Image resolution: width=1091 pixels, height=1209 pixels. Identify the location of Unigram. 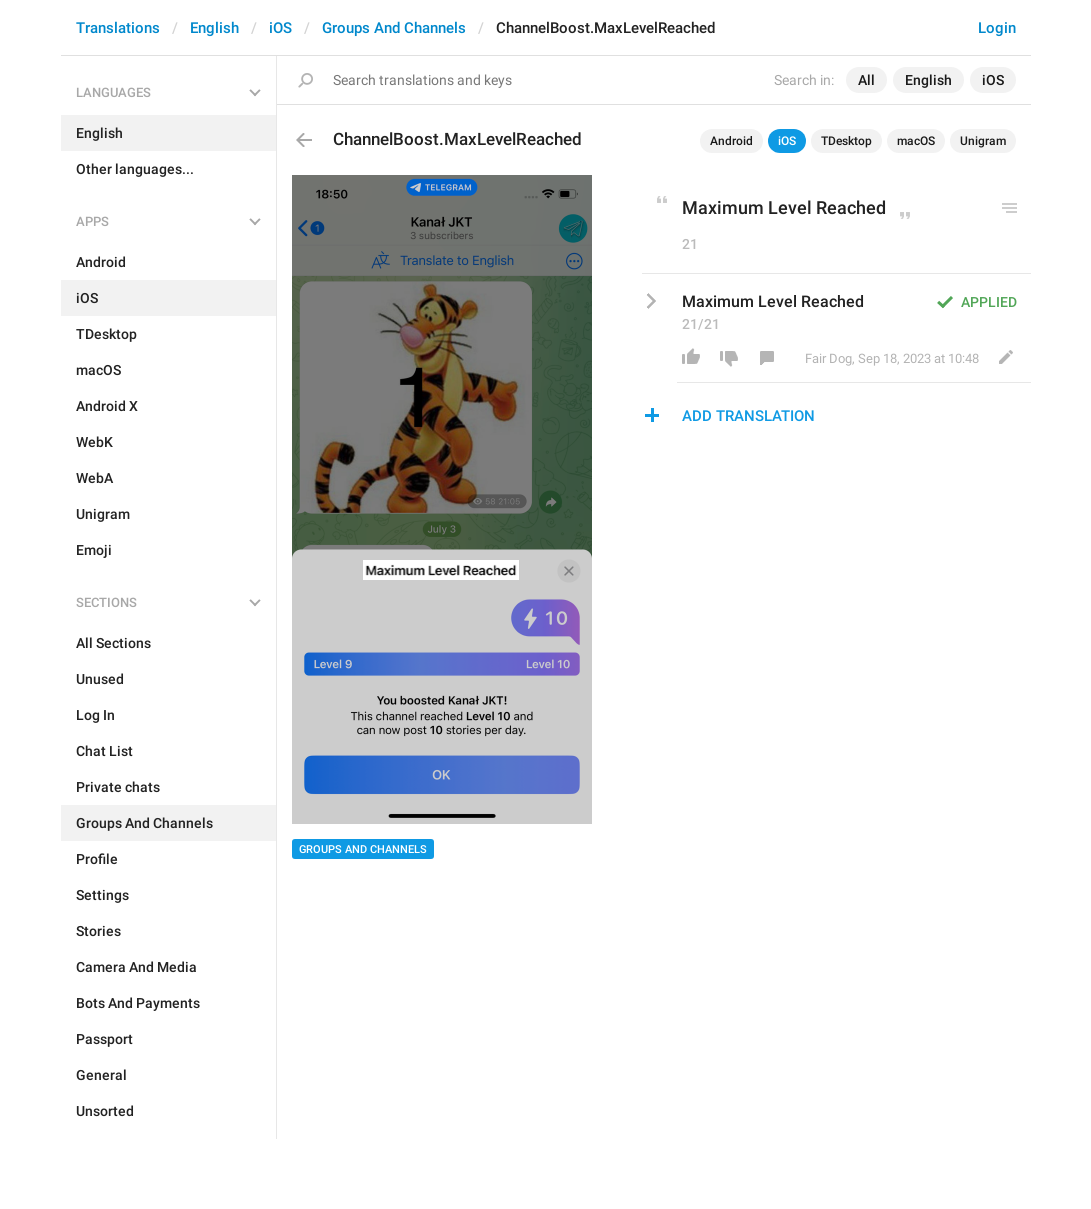
(983, 141).